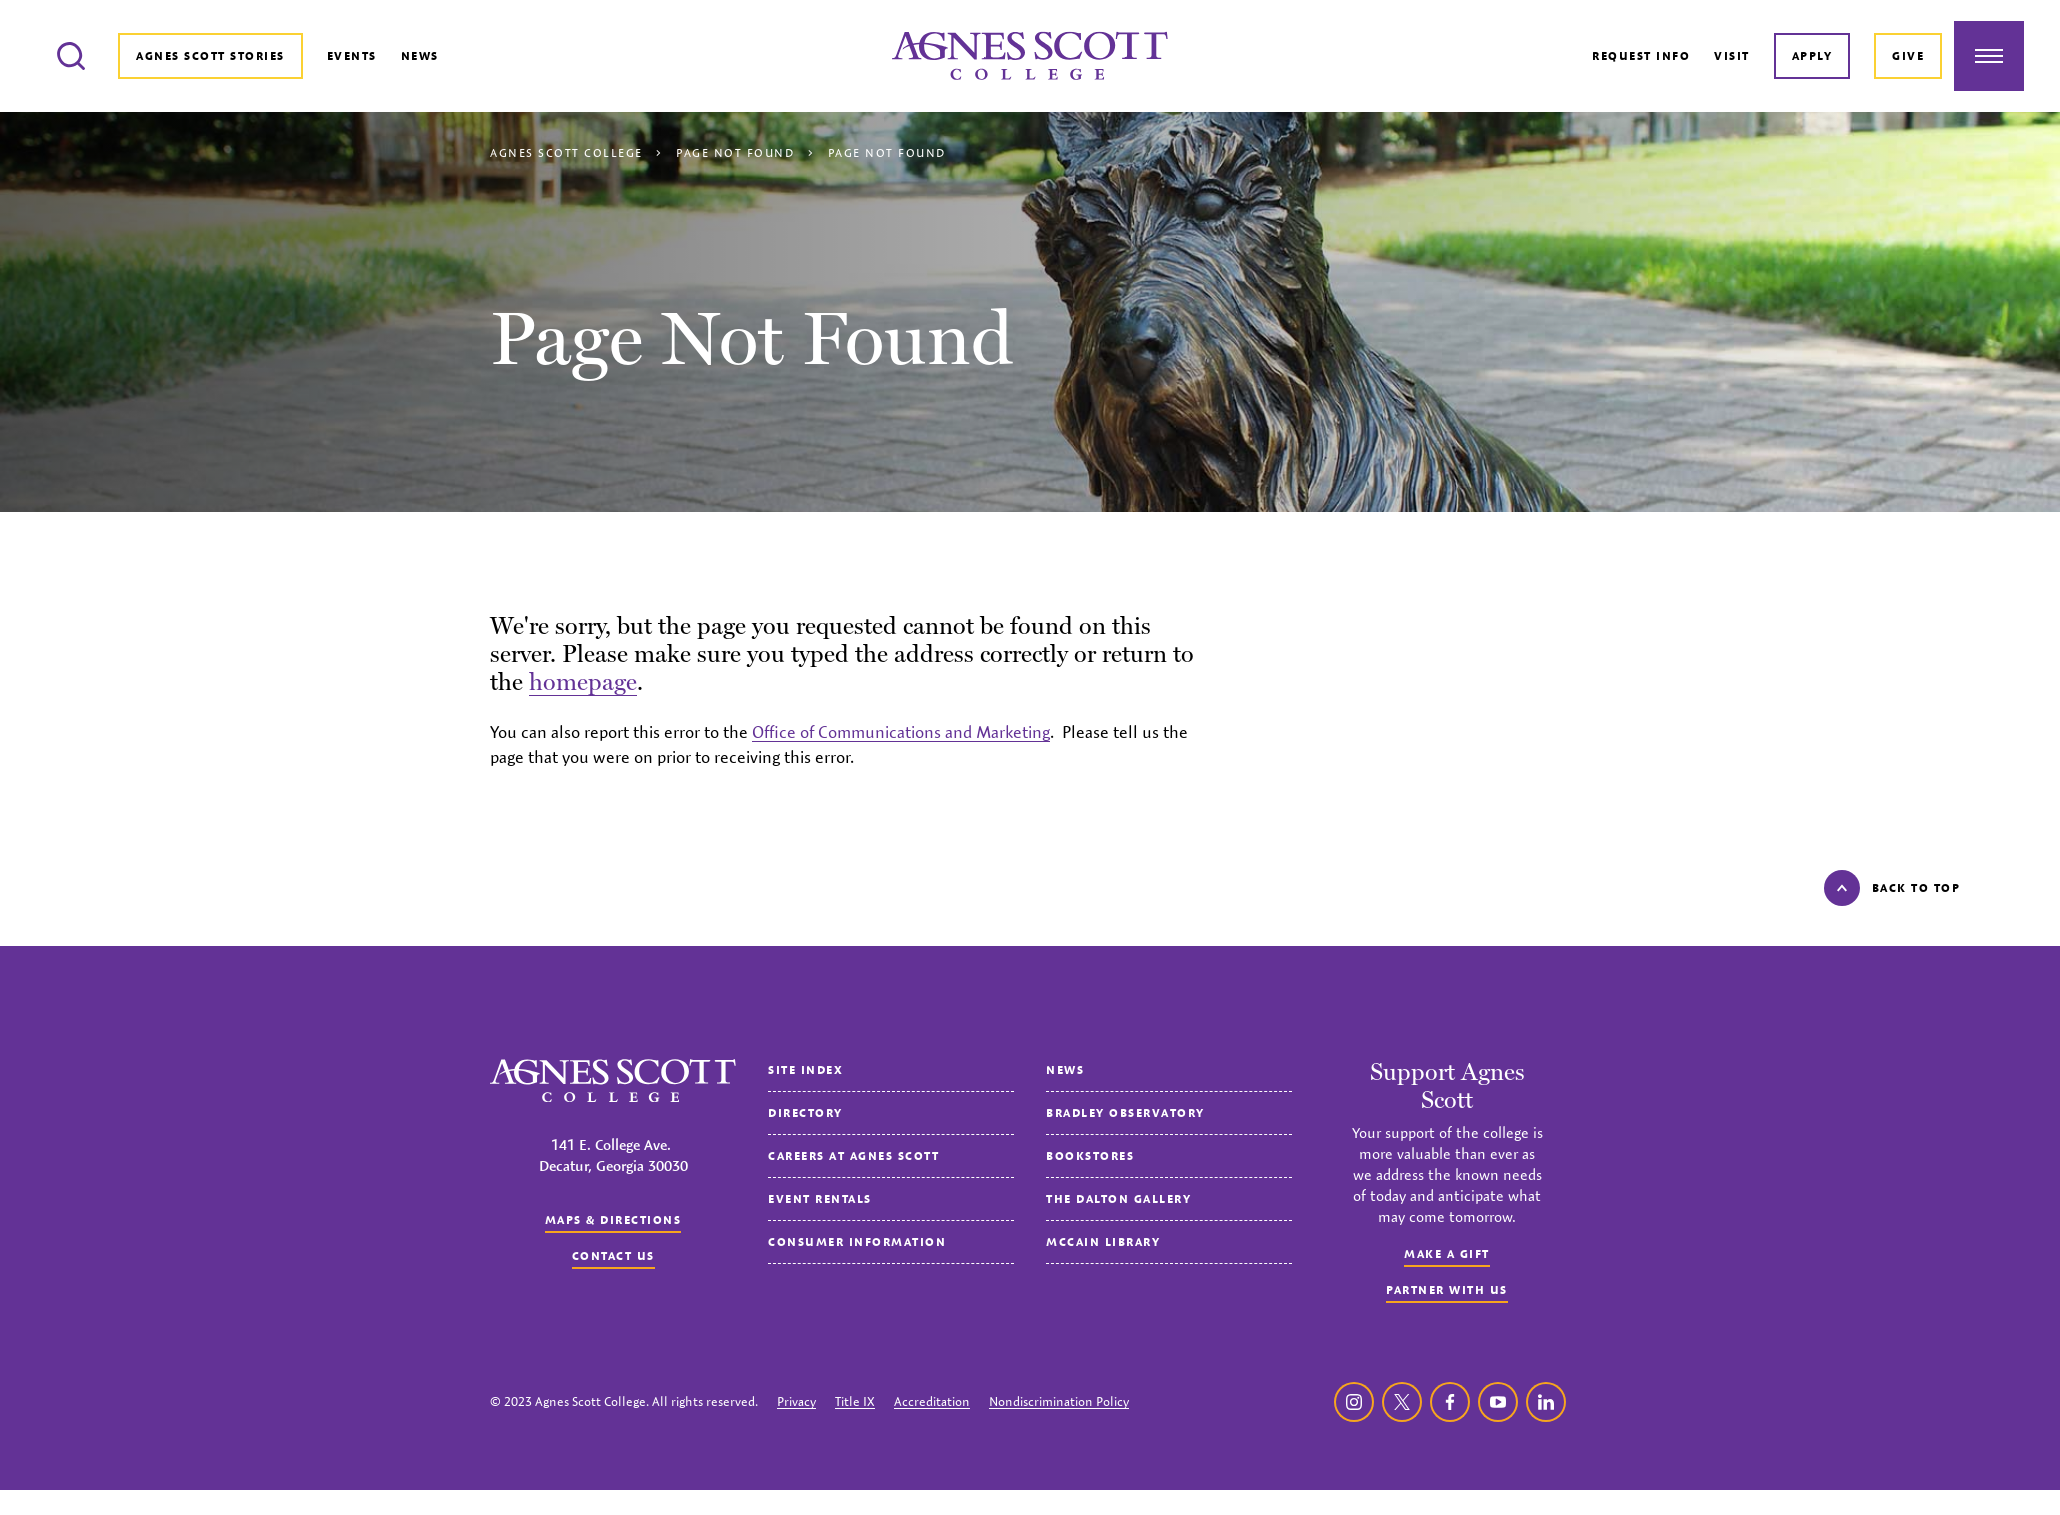 The image size is (2060, 1515). I want to click on McCain Library, so click(1103, 1241).